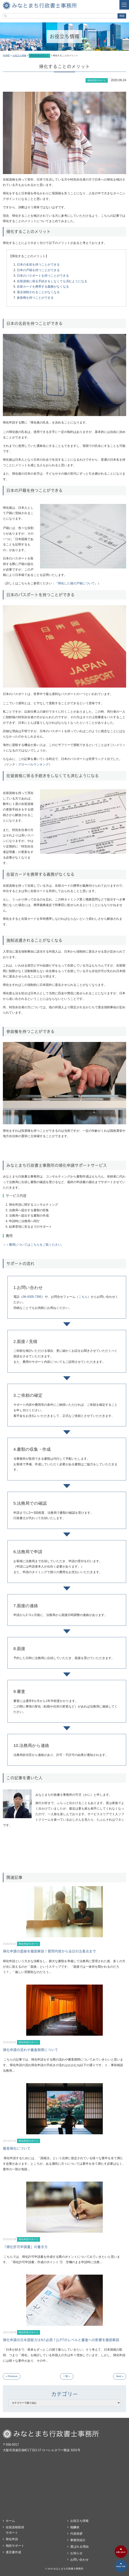 The height and width of the screenshot is (2576, 129). Describe the element at coordinates (35, 297) in the screenshot. I see `参政権を持つことができる` at that location.